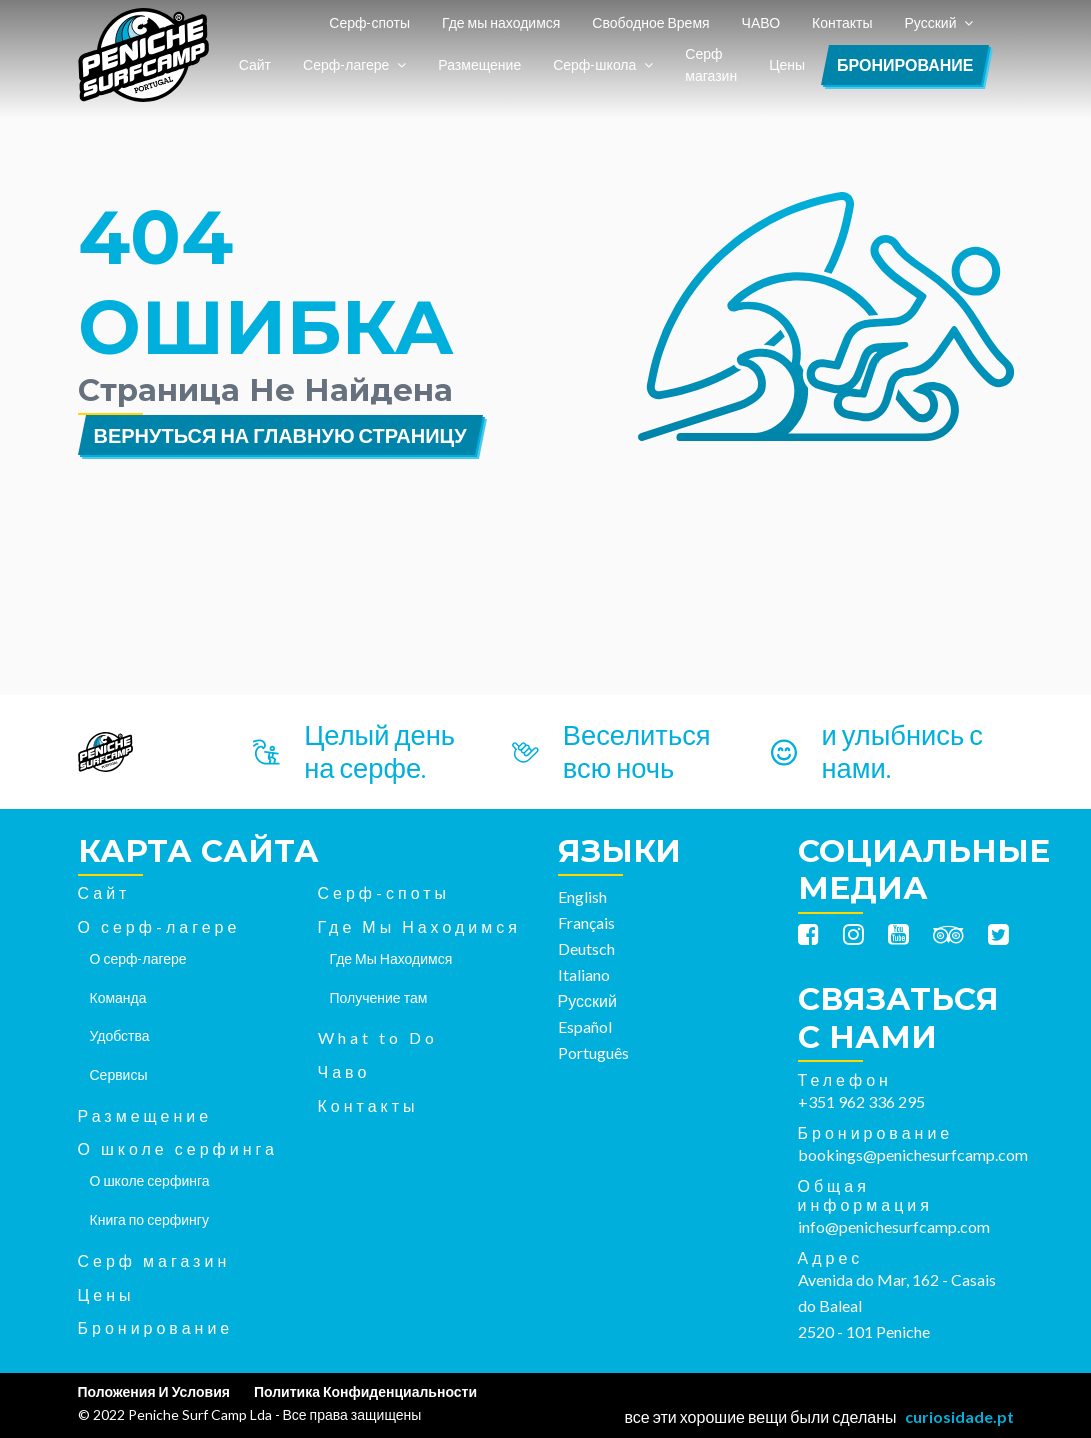  What do you see at coordinates (842, 22) in the screenshot?
I see `Контакты` at bounding box center [842, 22].